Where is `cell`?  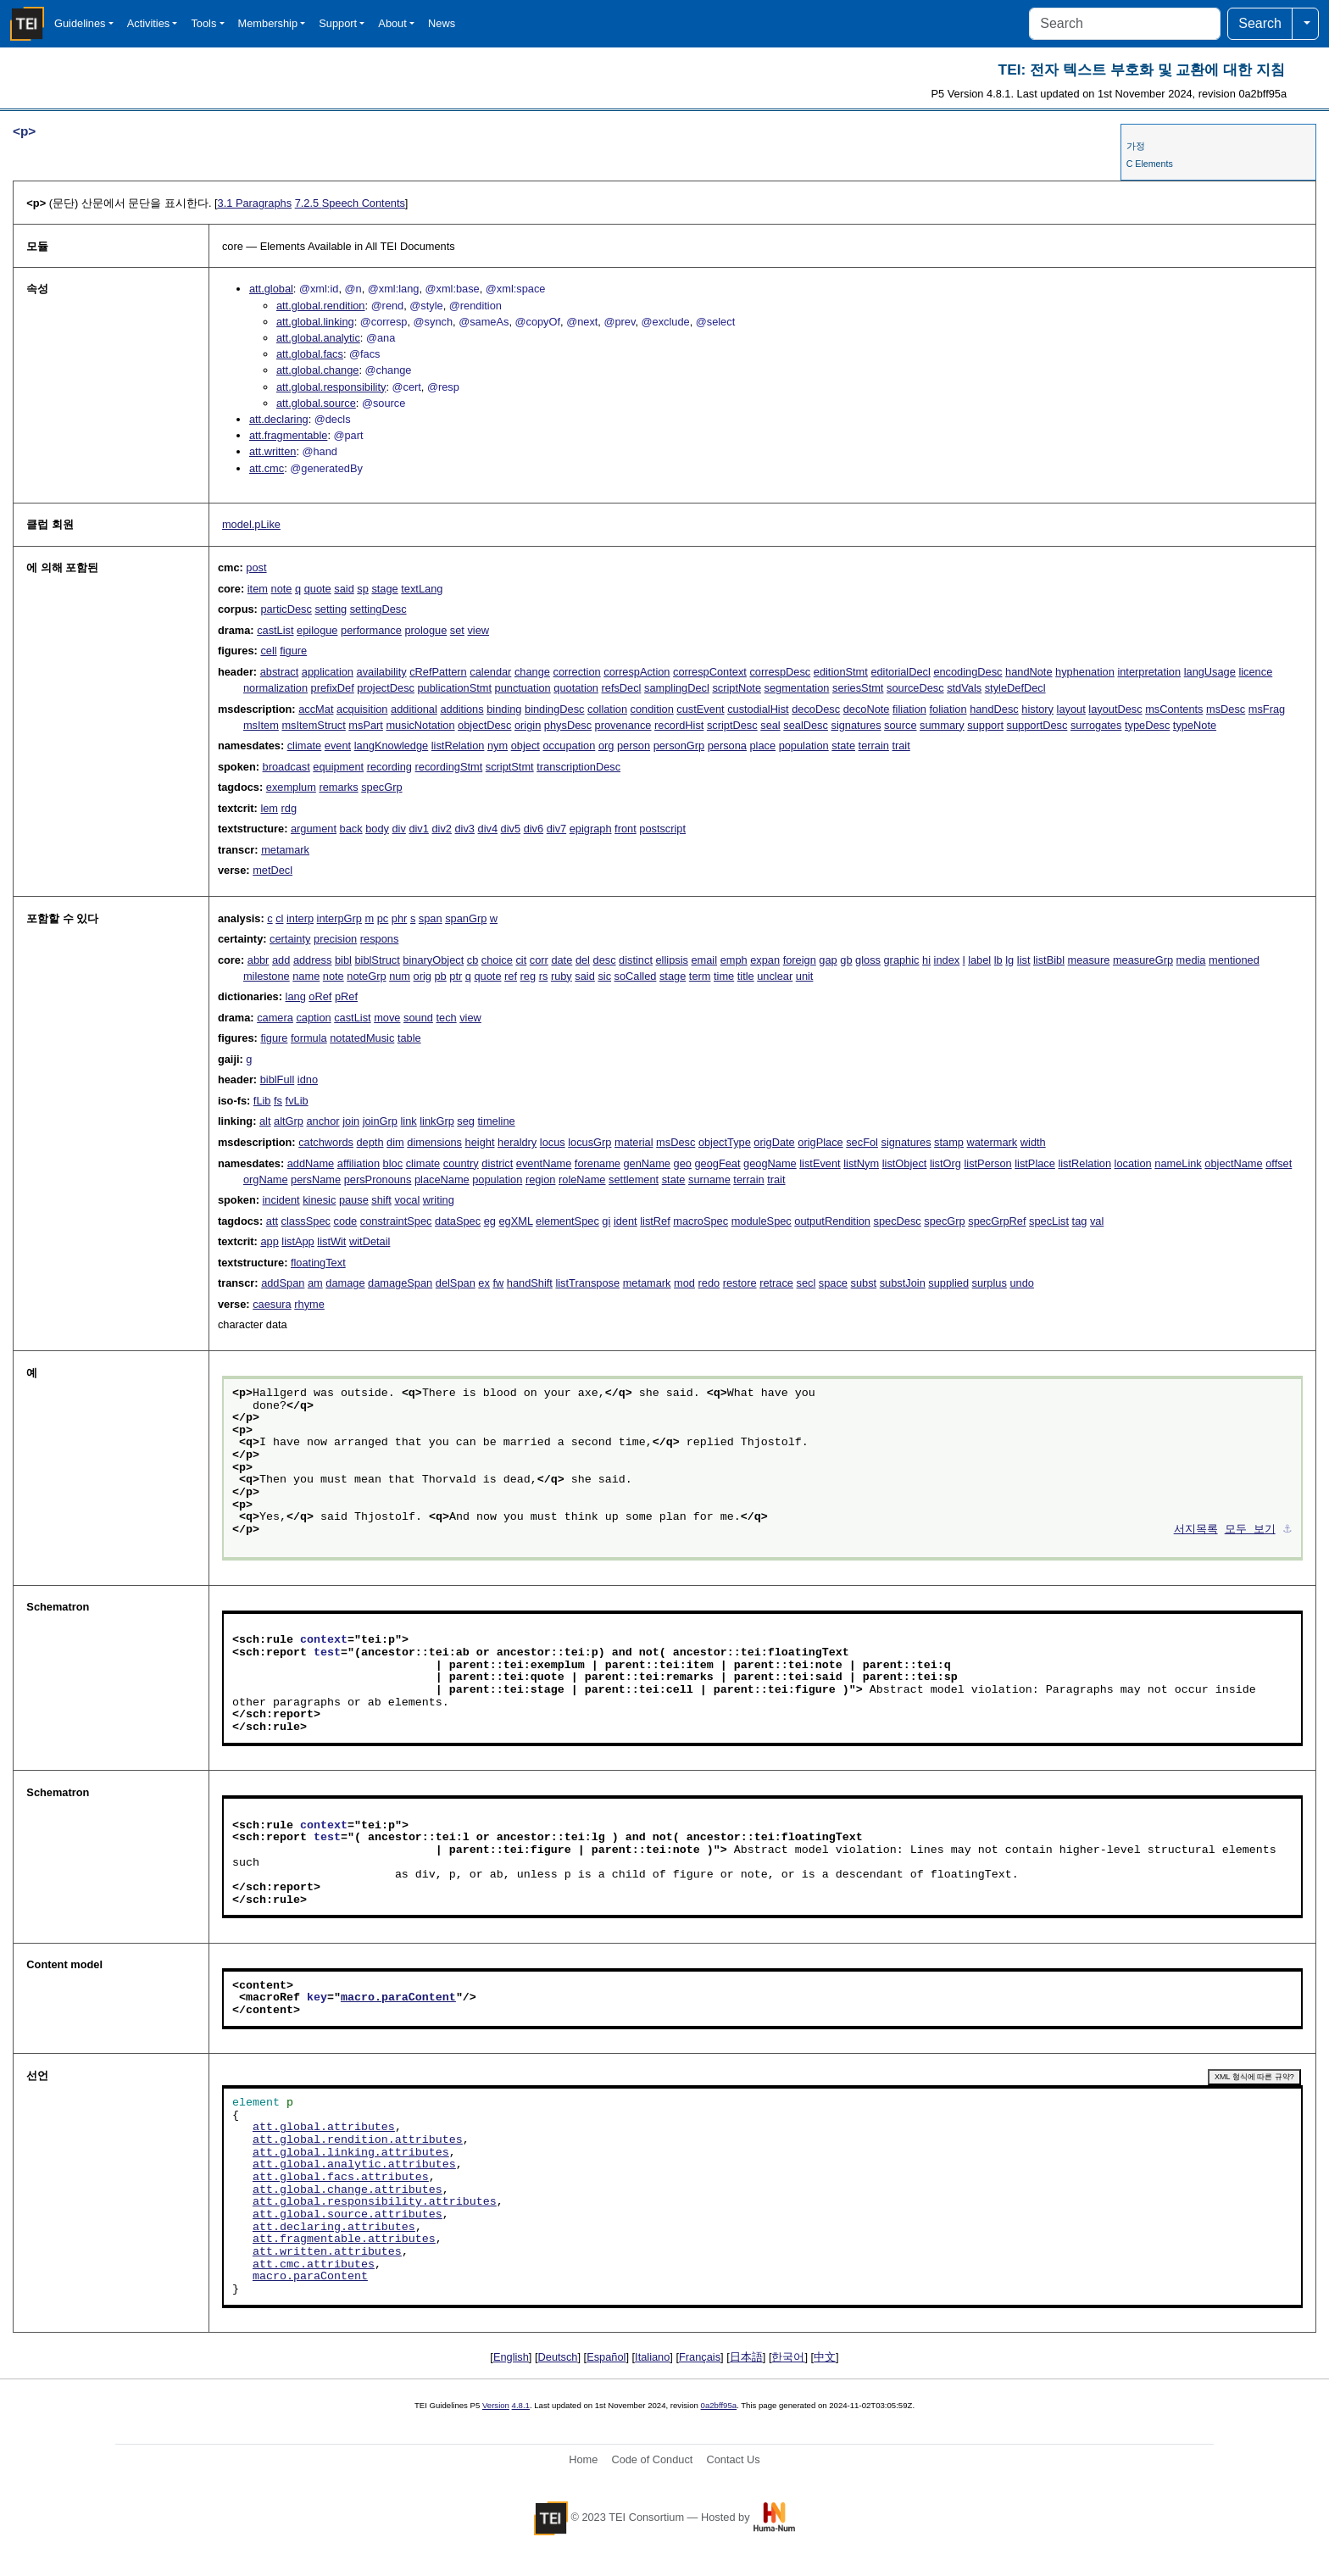
cell is located at coordinates (268, 650).